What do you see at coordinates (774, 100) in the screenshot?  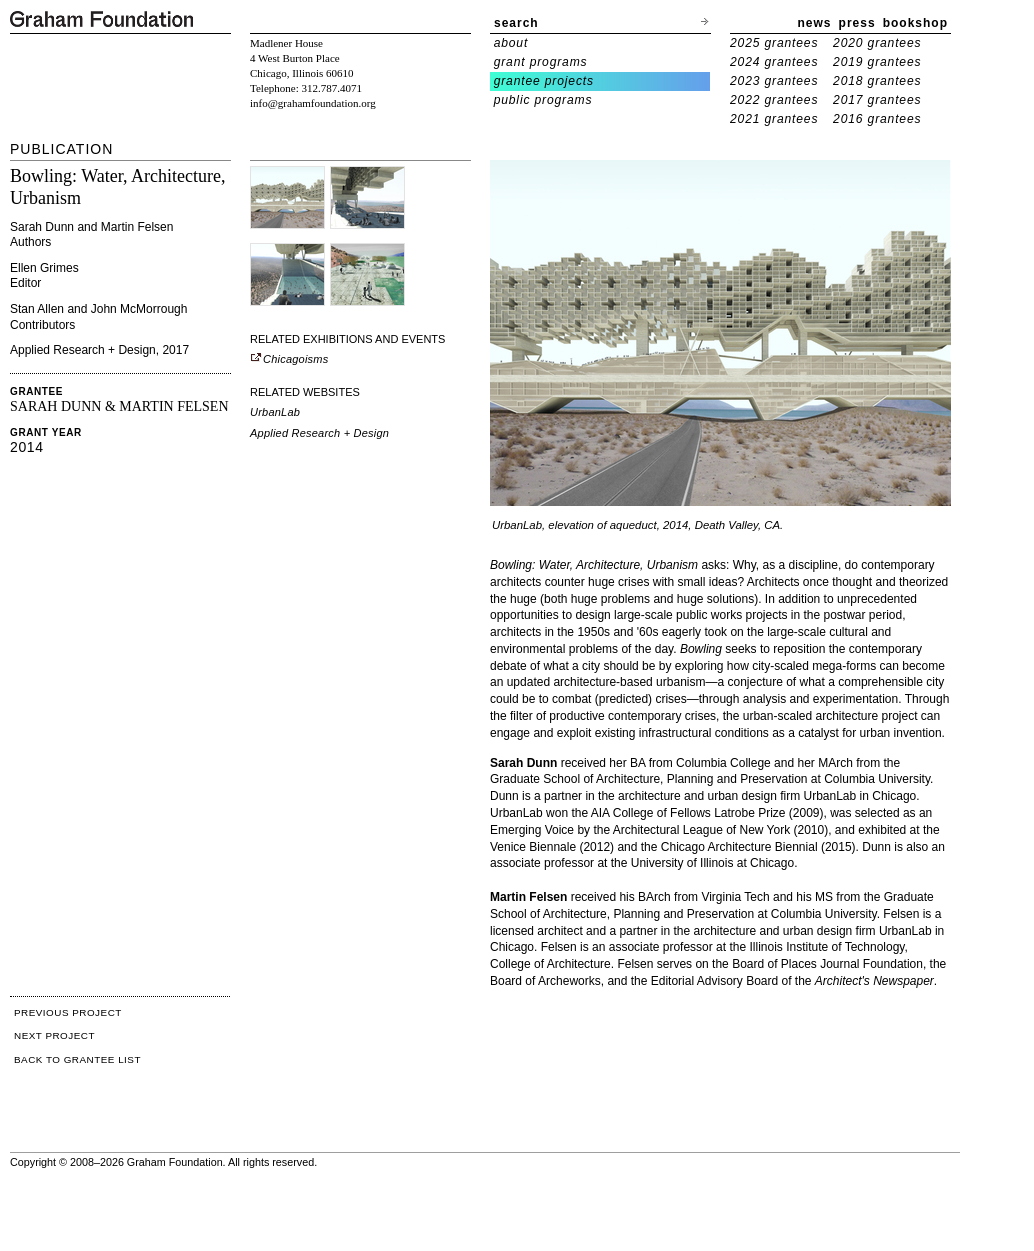 I see `2022 grantees` at bounding box center [774, 100].